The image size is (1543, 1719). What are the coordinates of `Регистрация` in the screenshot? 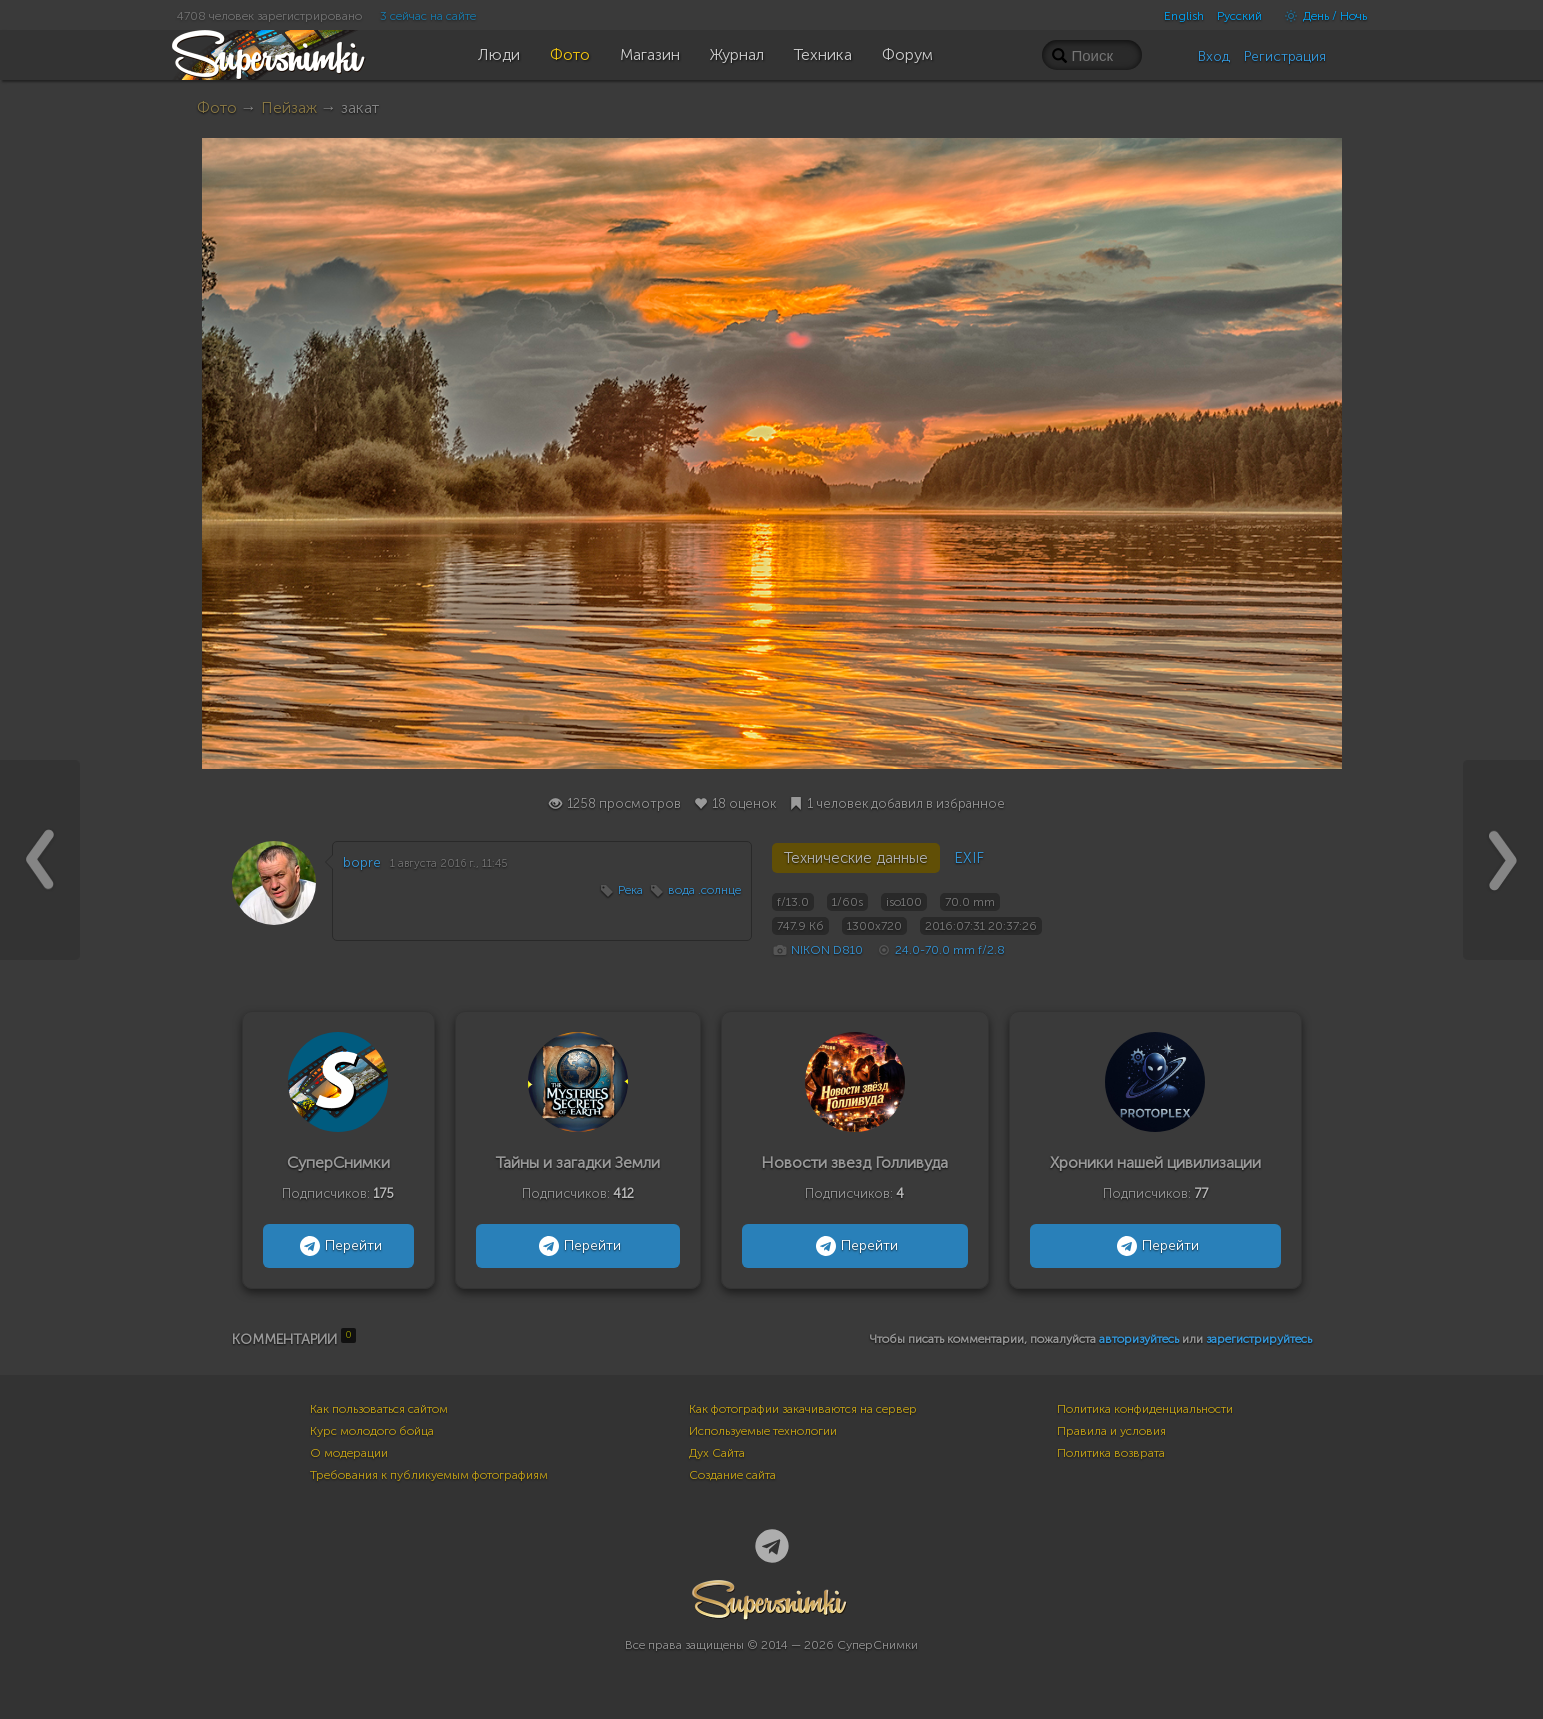 It's located at (1285, 56).